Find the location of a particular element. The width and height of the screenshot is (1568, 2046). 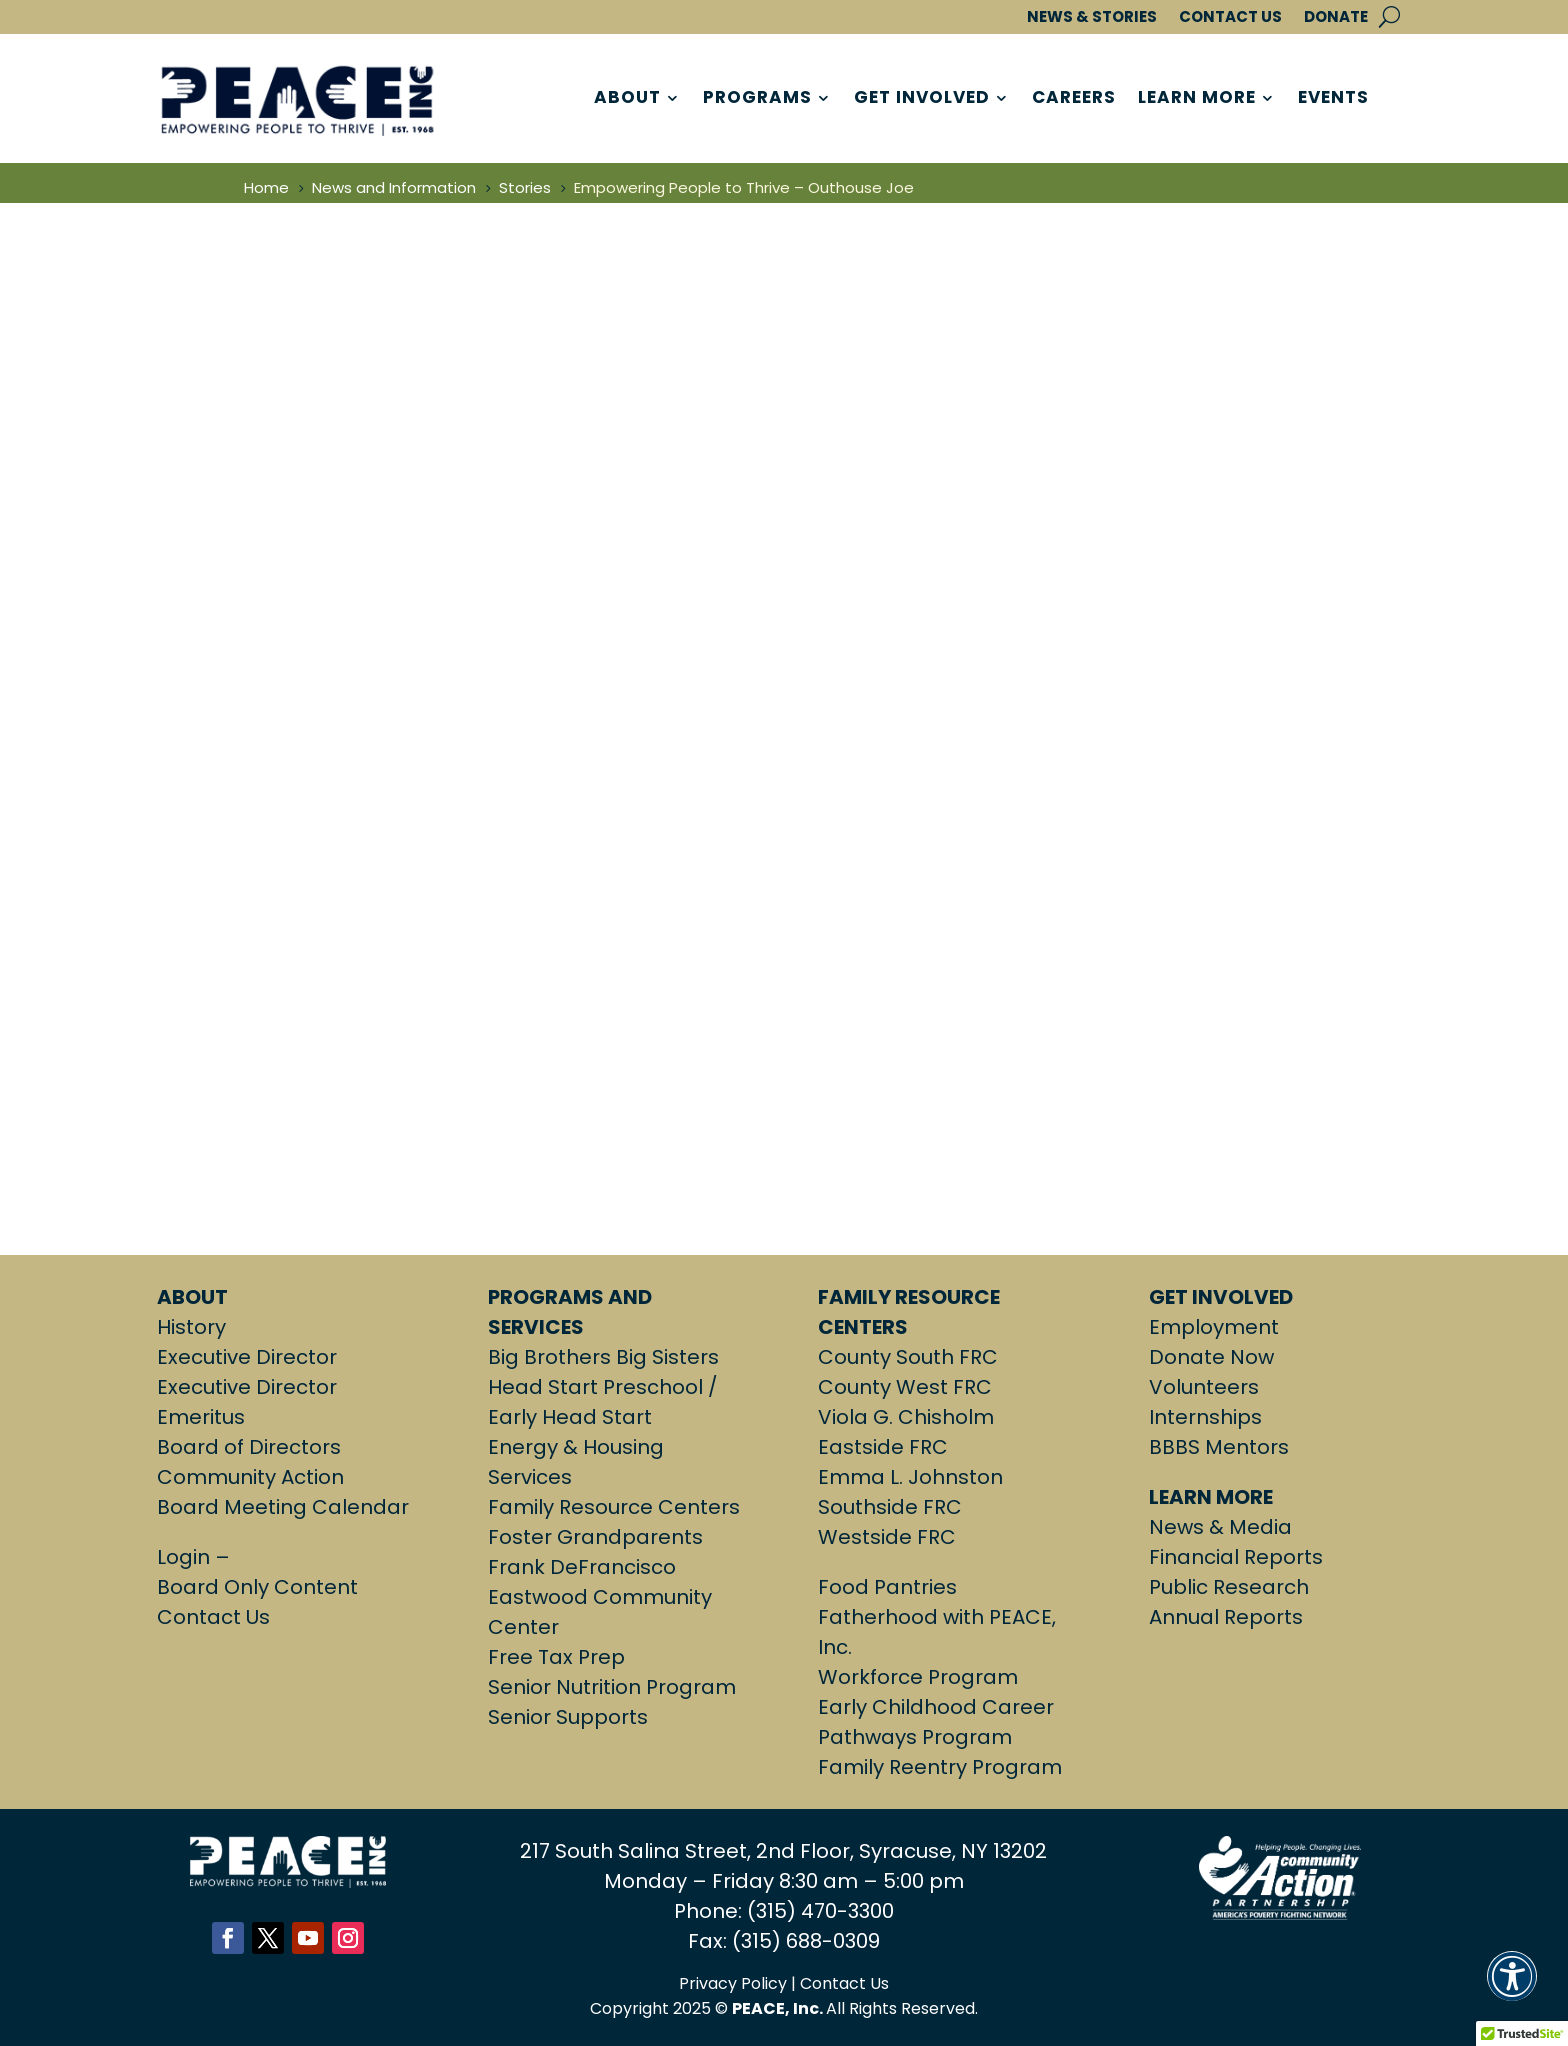

Login – is located at coordinates (196, 1557).